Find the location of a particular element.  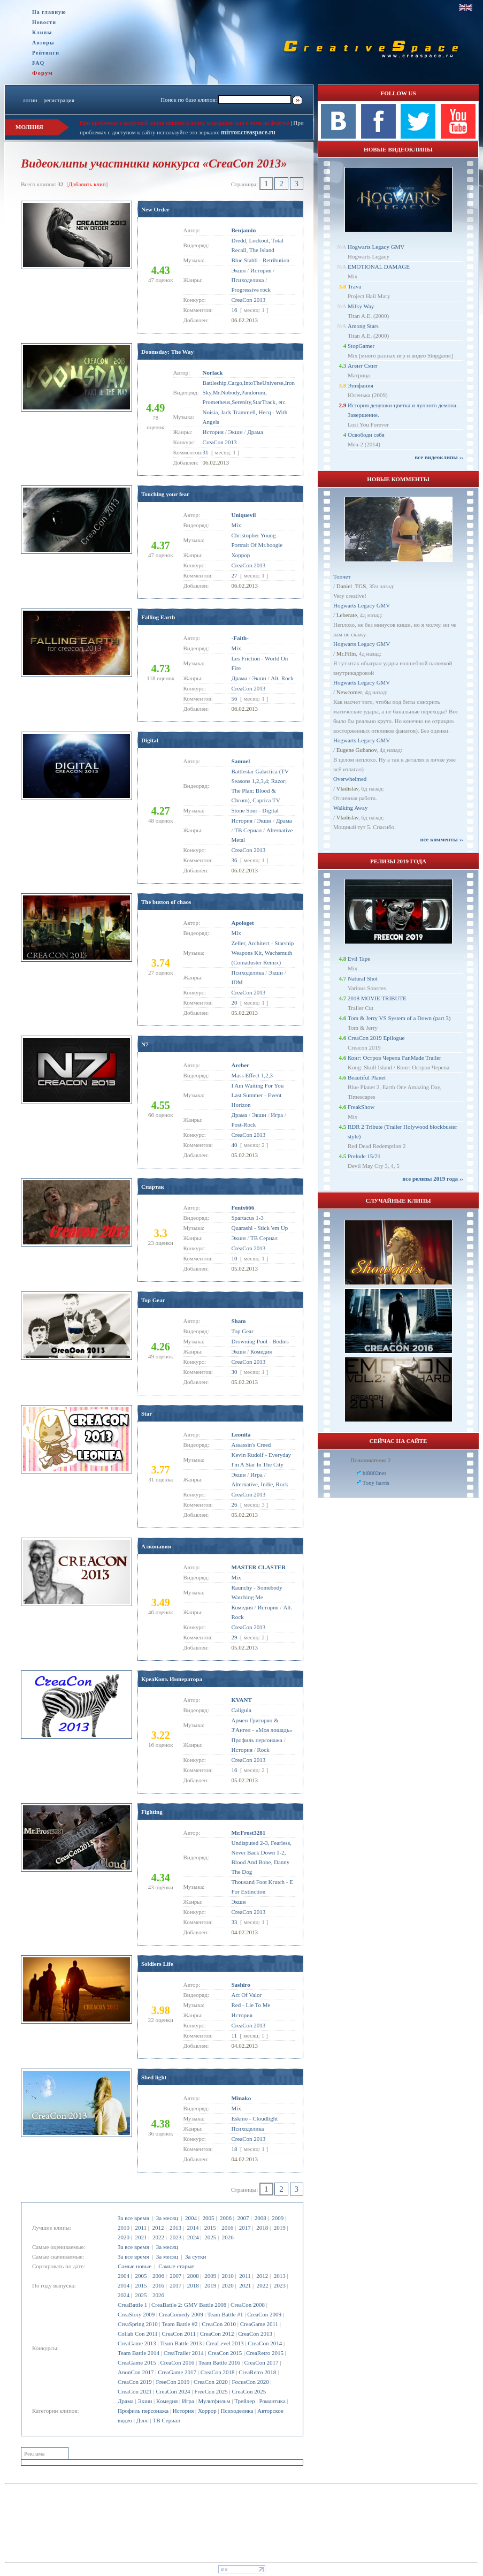

CreaBattle 1 is located at coordinates (132, 2304).